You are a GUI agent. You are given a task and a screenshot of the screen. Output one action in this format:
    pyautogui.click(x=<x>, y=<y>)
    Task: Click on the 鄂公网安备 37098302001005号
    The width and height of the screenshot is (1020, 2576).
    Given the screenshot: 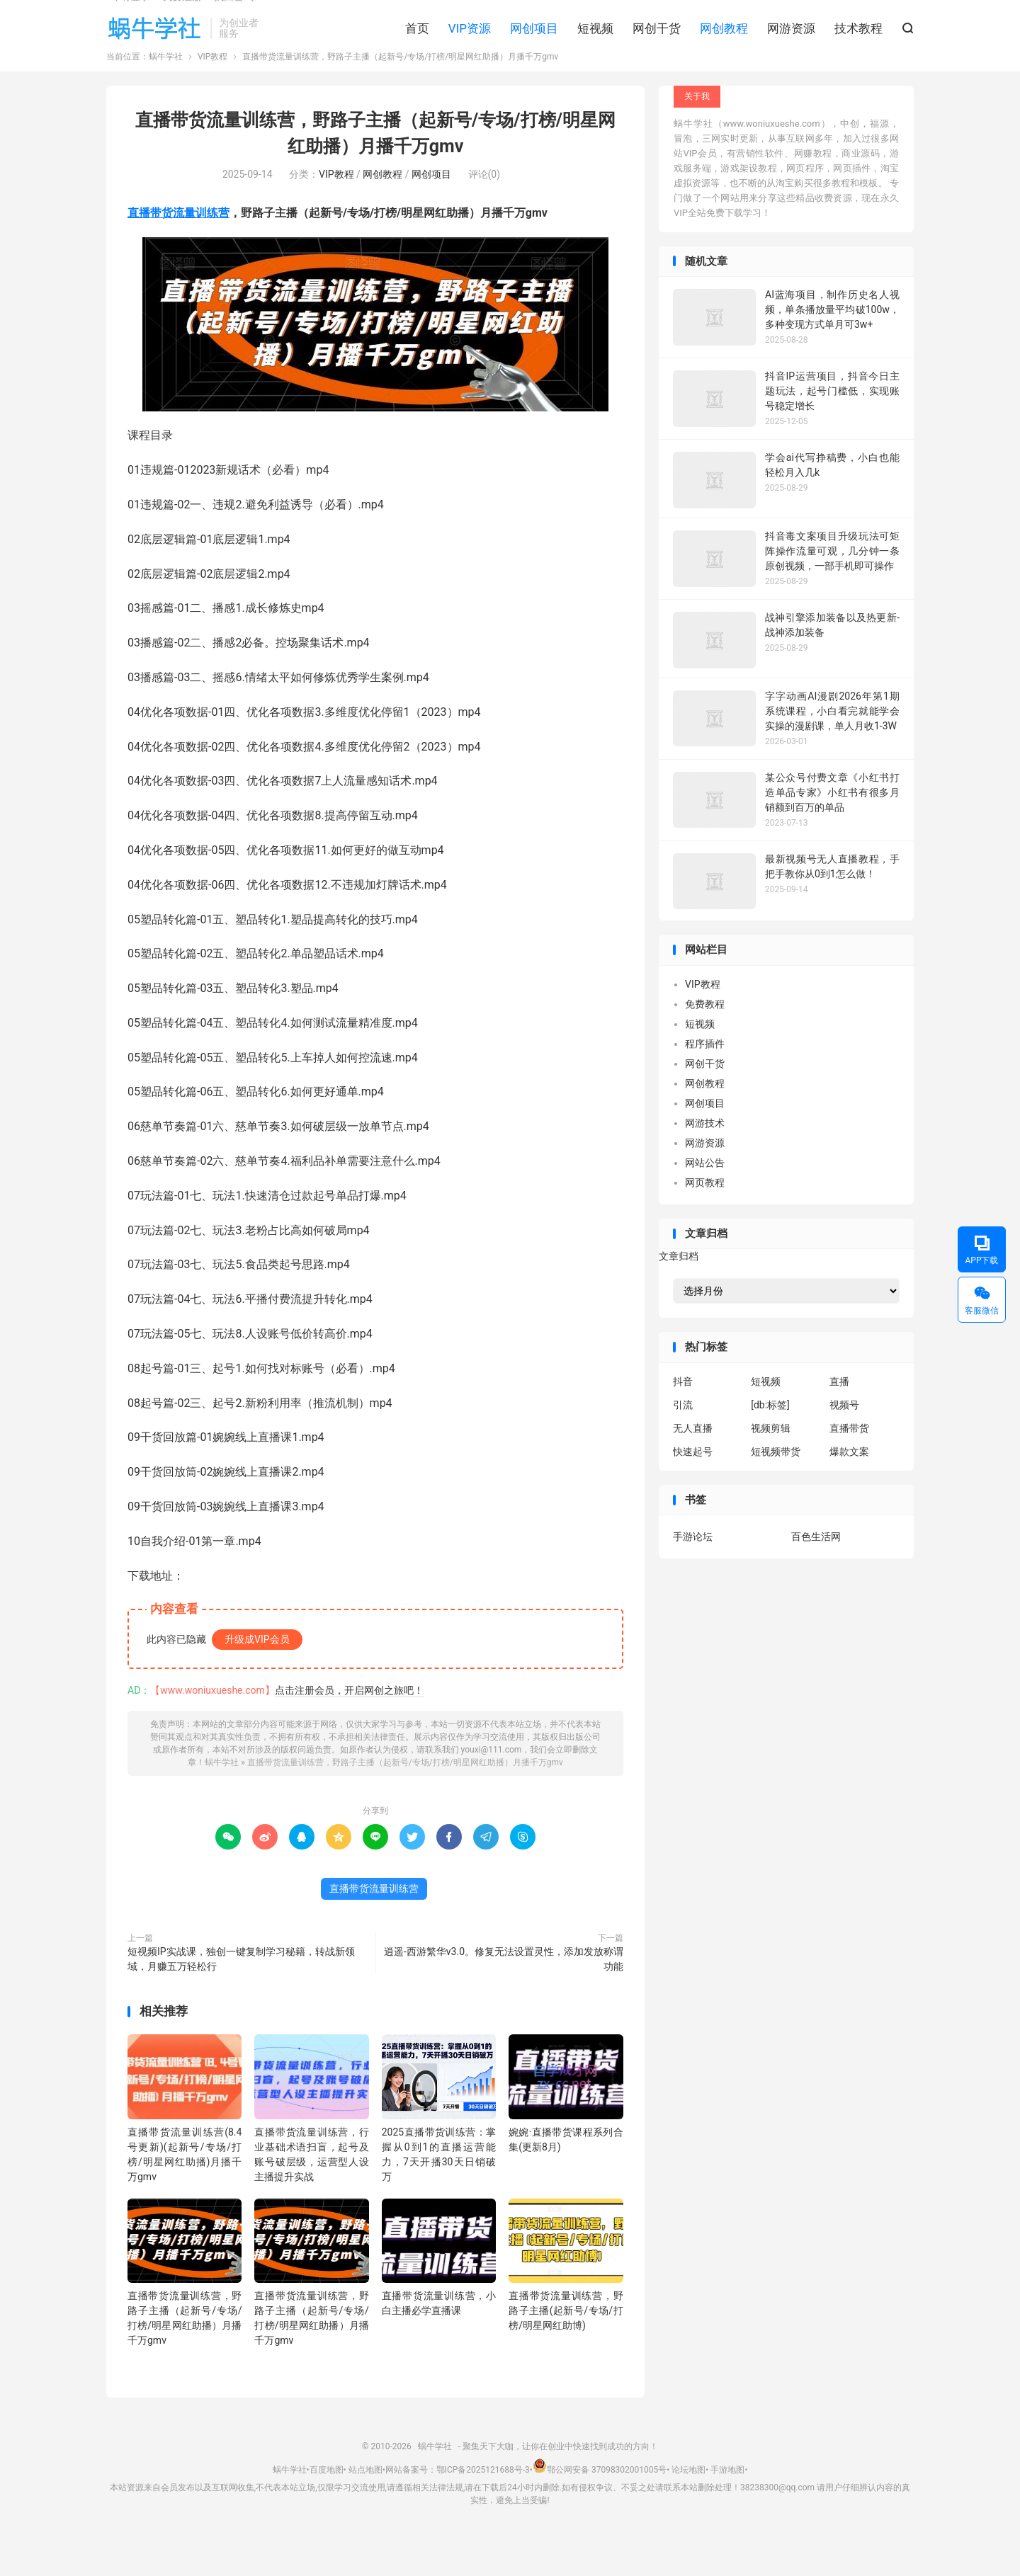 What is the action you would take?
    pyautogui.click(x=600, y=2505)
    